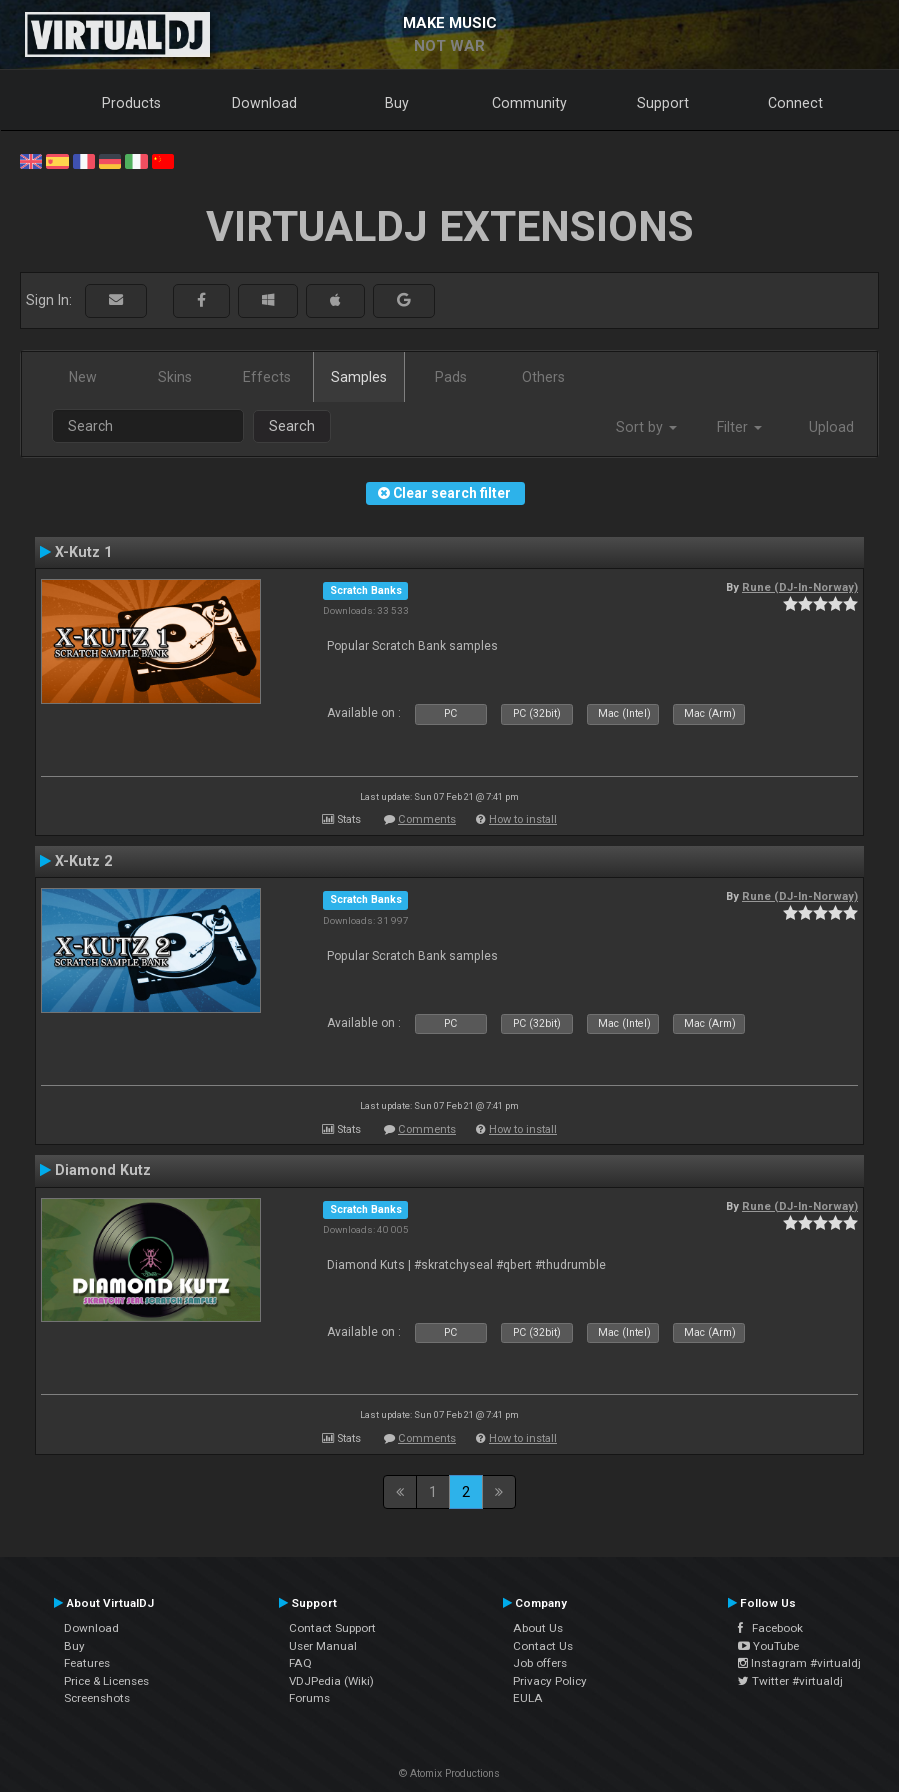 This screenshot has width=899, height=1792. I want to click on Download, so click(264, 103).